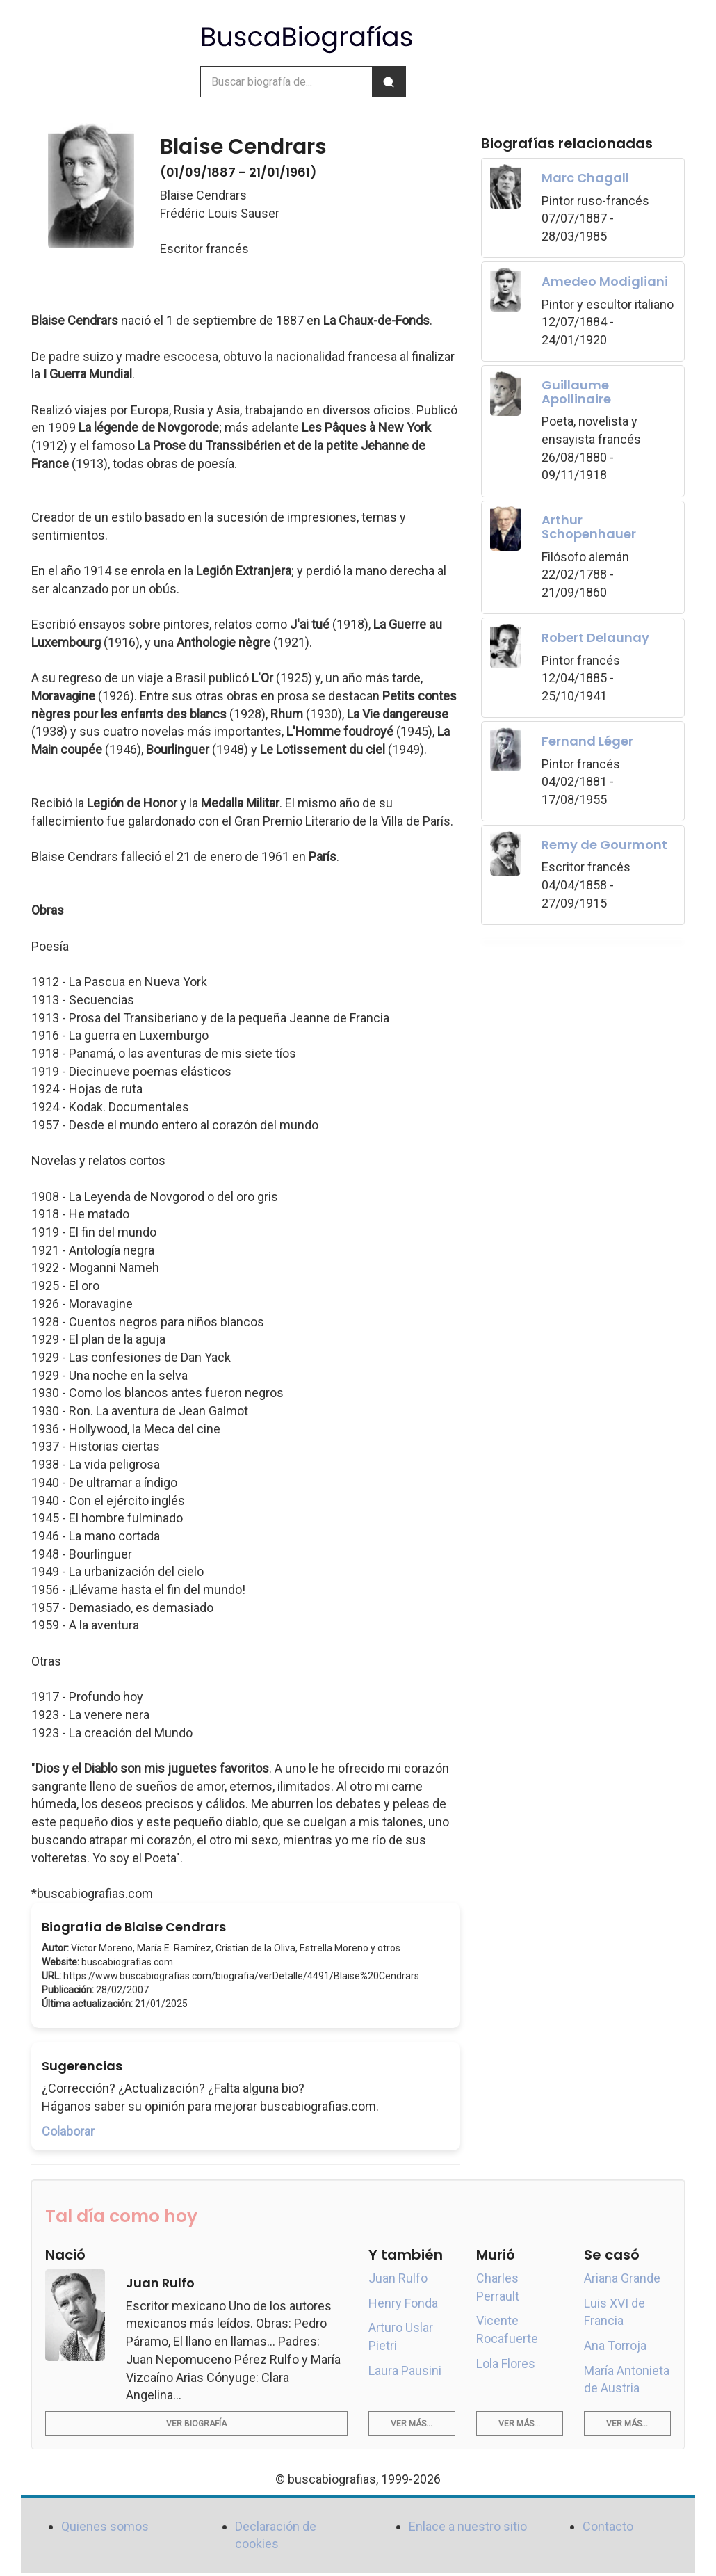 The height and width of the screenshot is (2576, 716). What do you see at coordinates (622, 2278) in the screenshot?
I see `Ariana Grande` at bounding box center [622, 2278].